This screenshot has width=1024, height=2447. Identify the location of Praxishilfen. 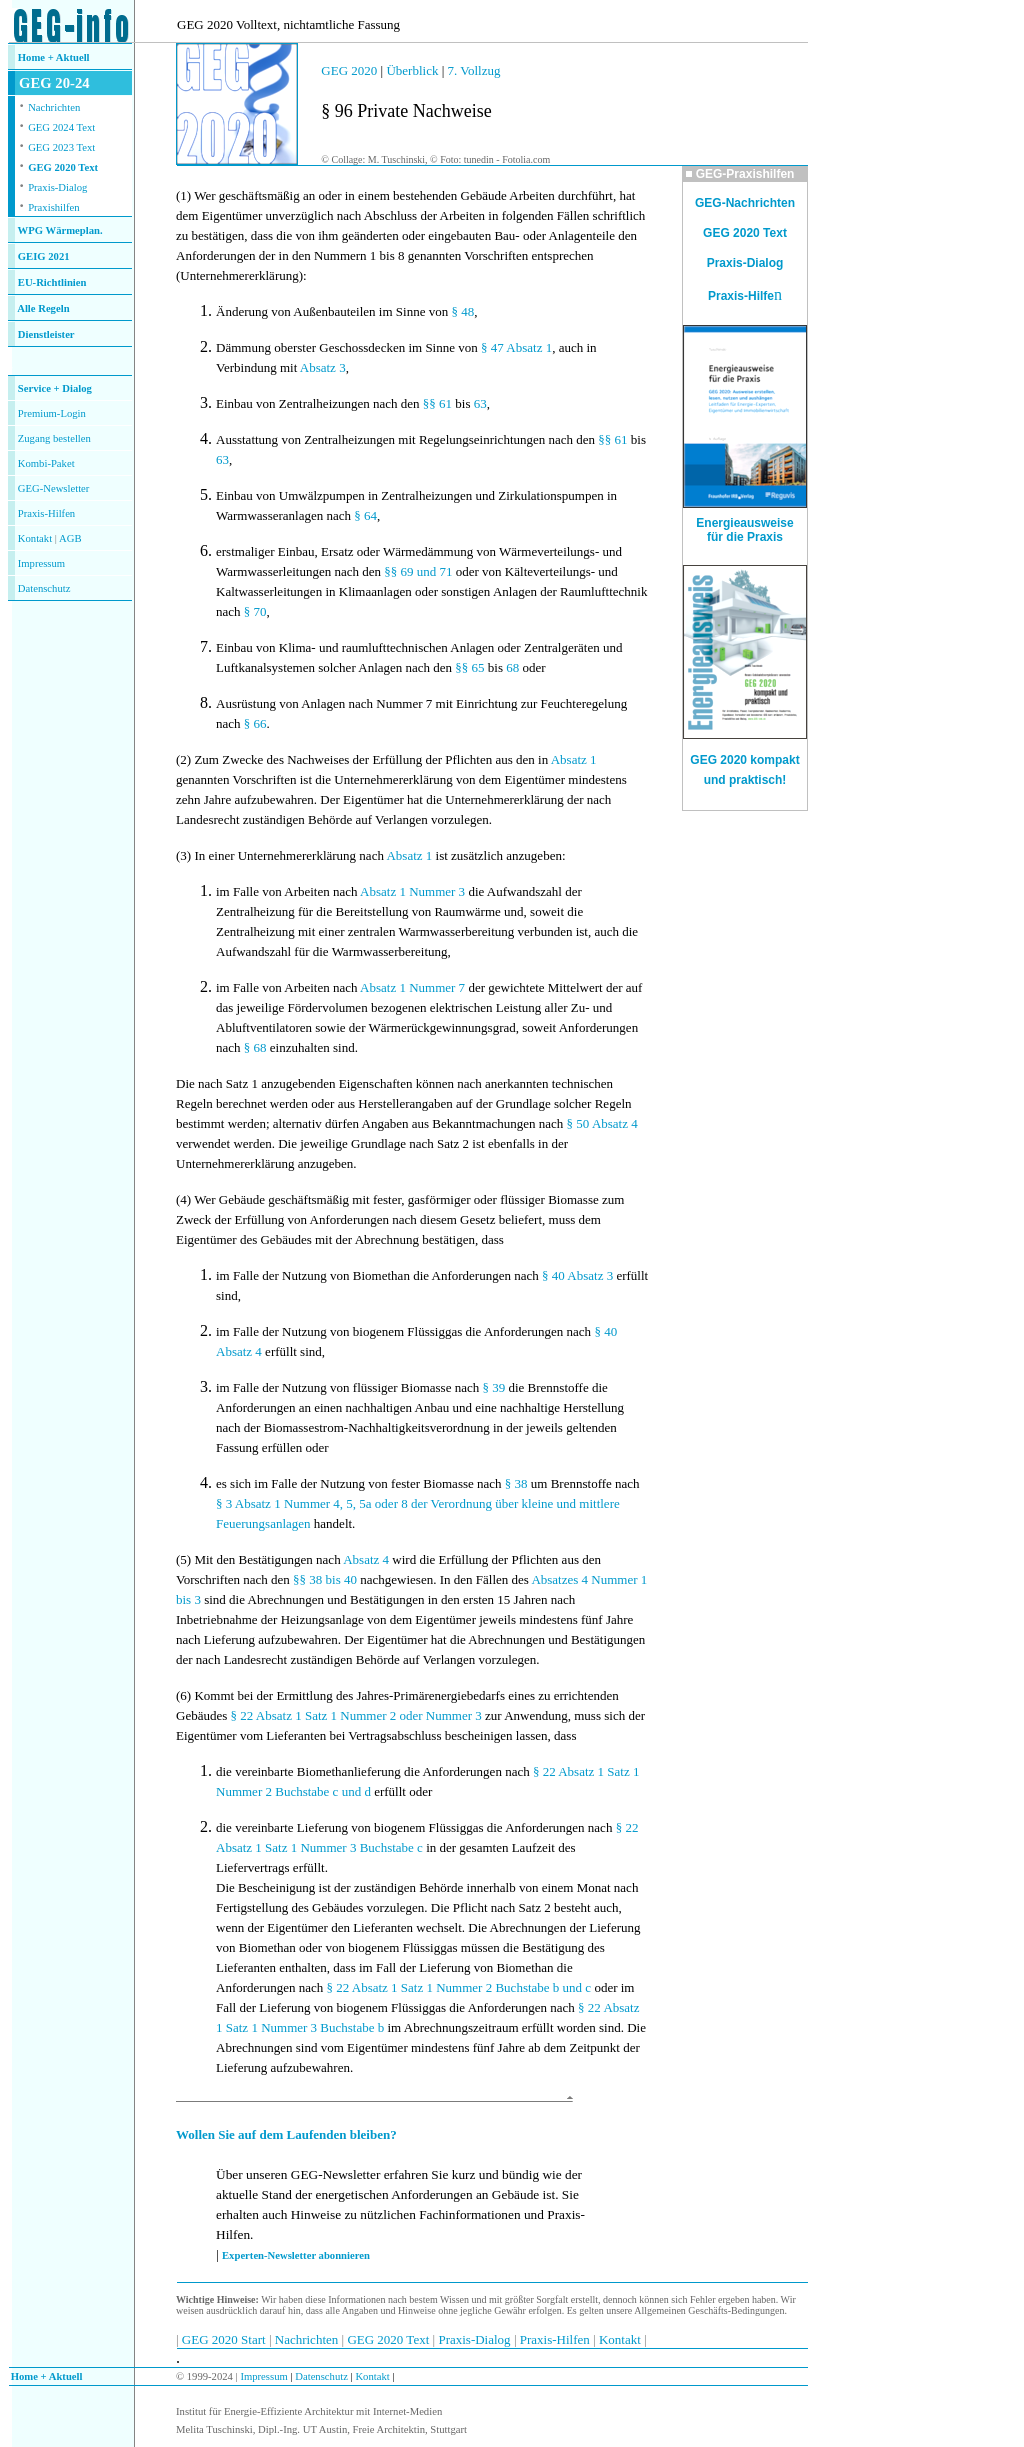
(54, 207).